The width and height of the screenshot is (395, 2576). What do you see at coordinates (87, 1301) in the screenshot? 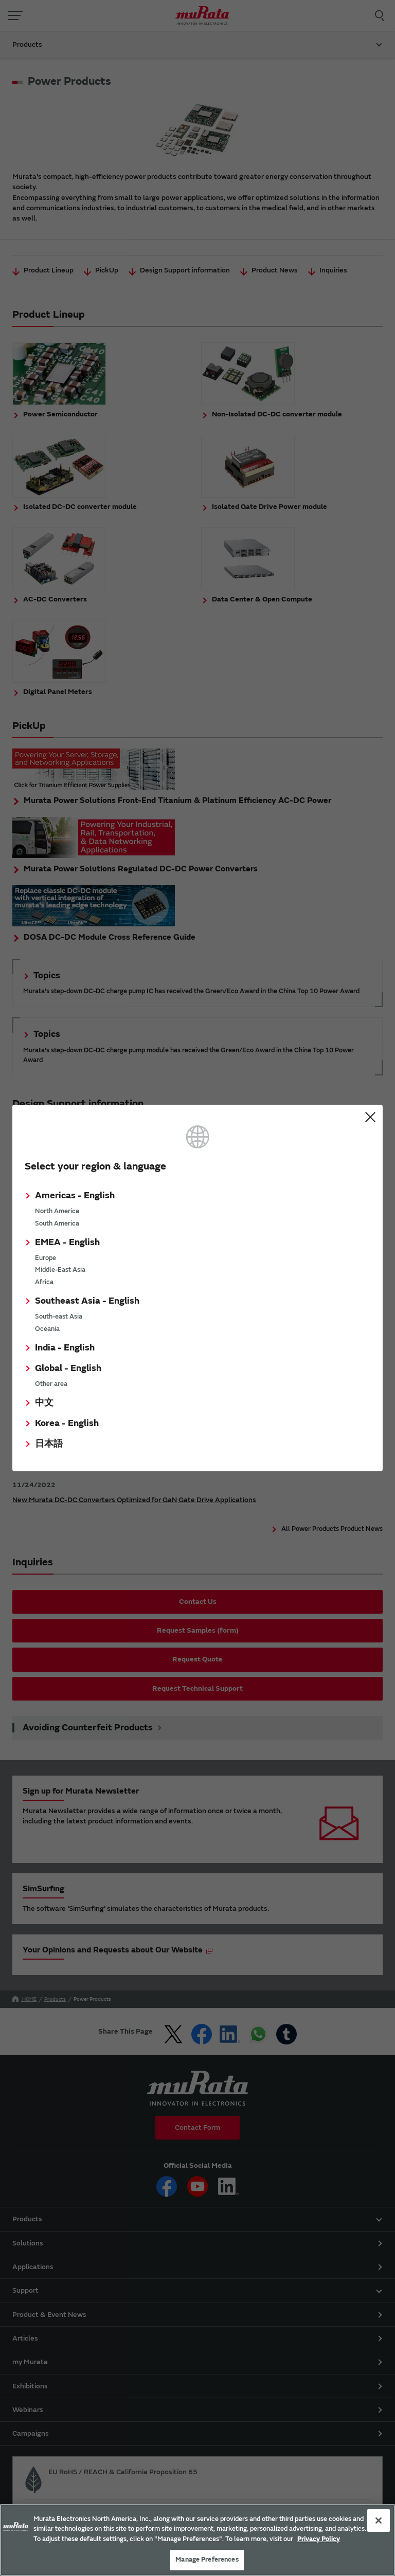
I see `Southeast Asia - English` at bounding box center [87, 1301].